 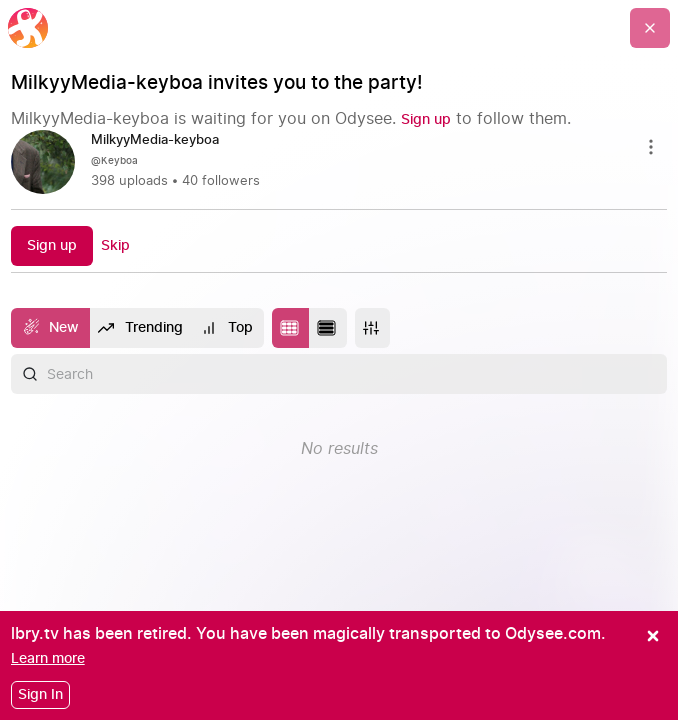 What do you see at coordinates (426, 119) in the screenshot?
I see `[Sign up]` at bounding box center [426, 119].